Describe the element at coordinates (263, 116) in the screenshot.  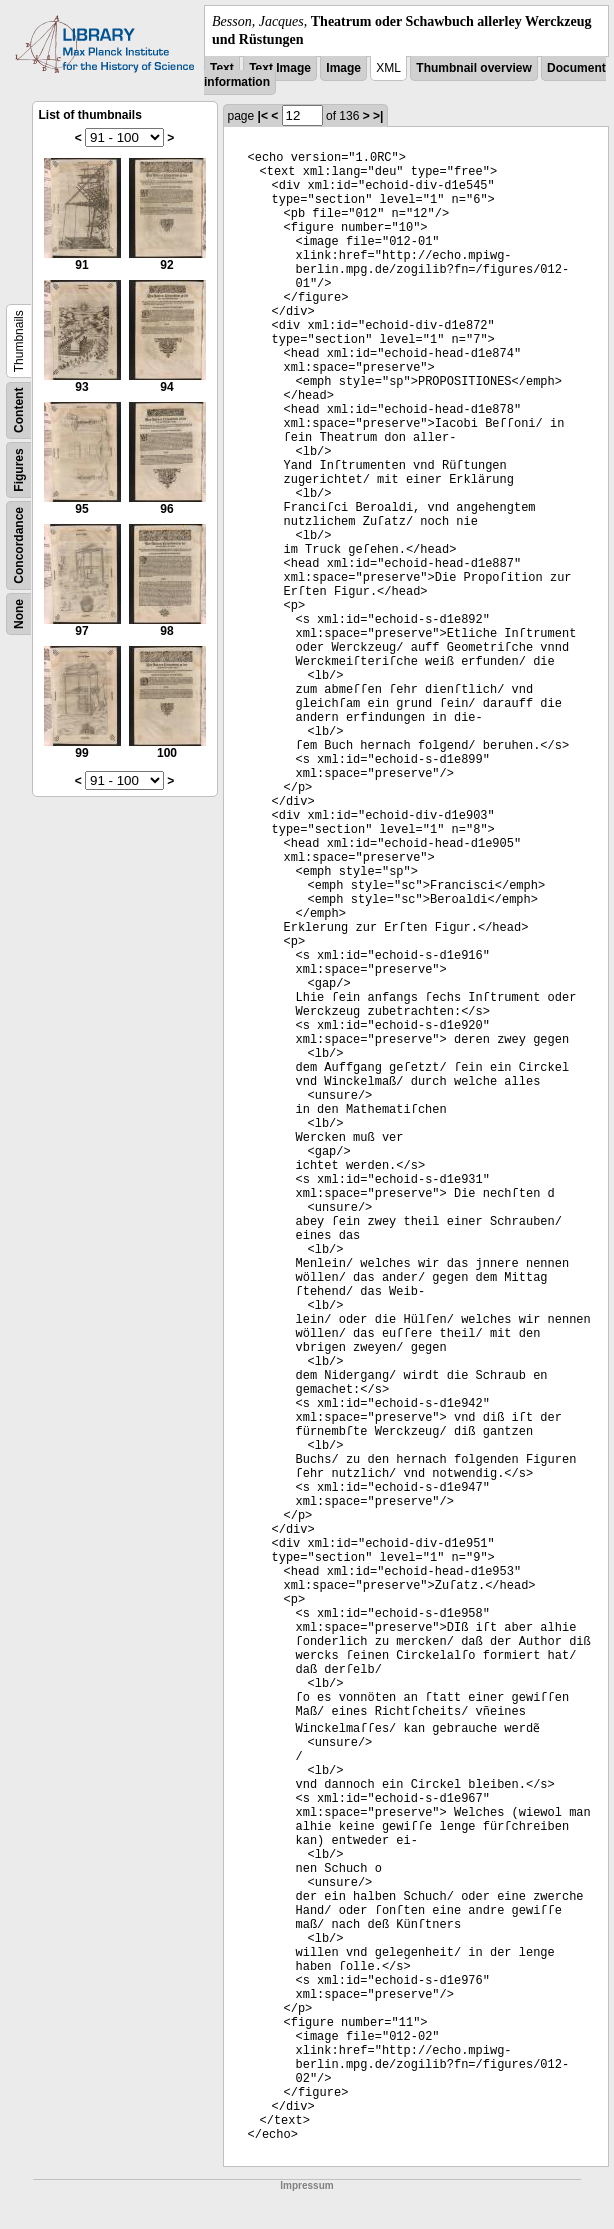
I see `|<` at that location.